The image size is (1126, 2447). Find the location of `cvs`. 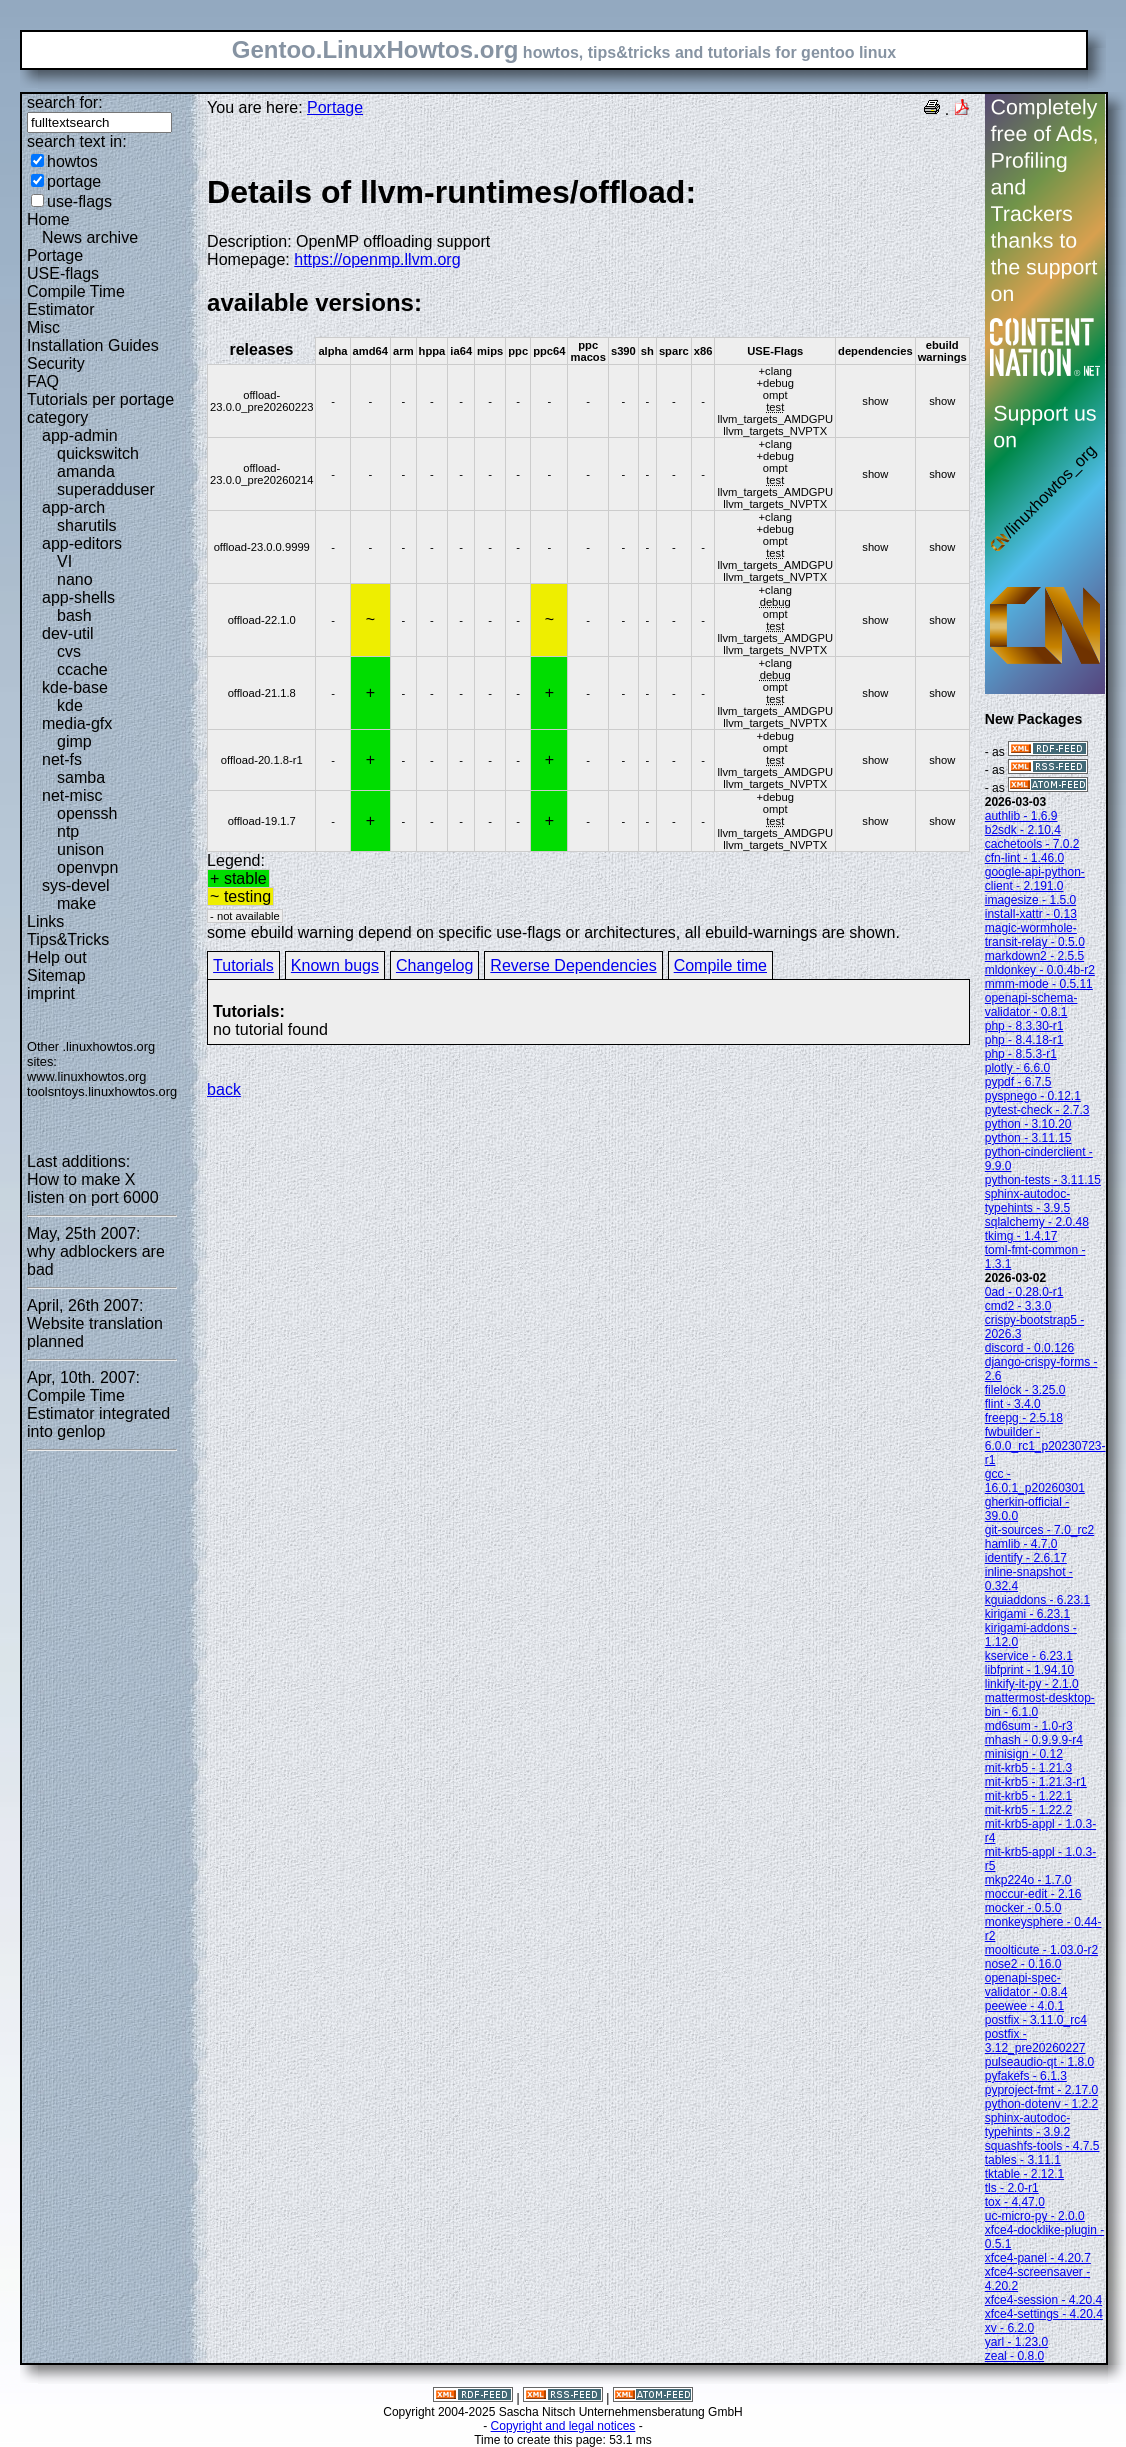

cvs is located at coordinates (69, 651).